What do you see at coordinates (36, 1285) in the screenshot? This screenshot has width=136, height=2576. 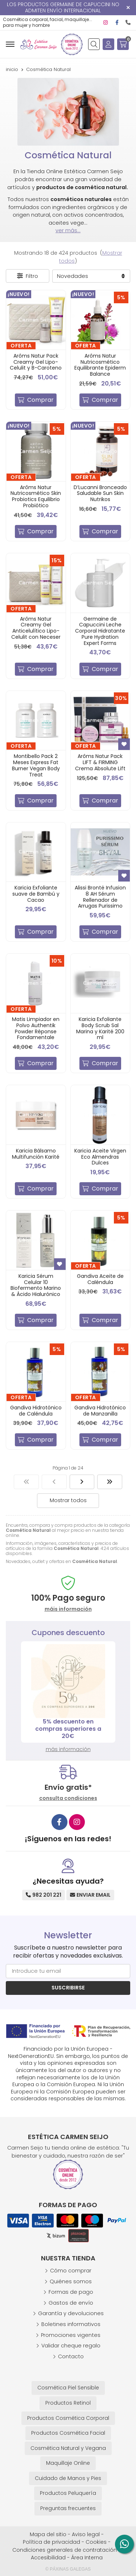 I see `Karicia Sérum Celular 10 Biofermento Marino & Ácido Hialurónico` at bounding box center [36, 1285].